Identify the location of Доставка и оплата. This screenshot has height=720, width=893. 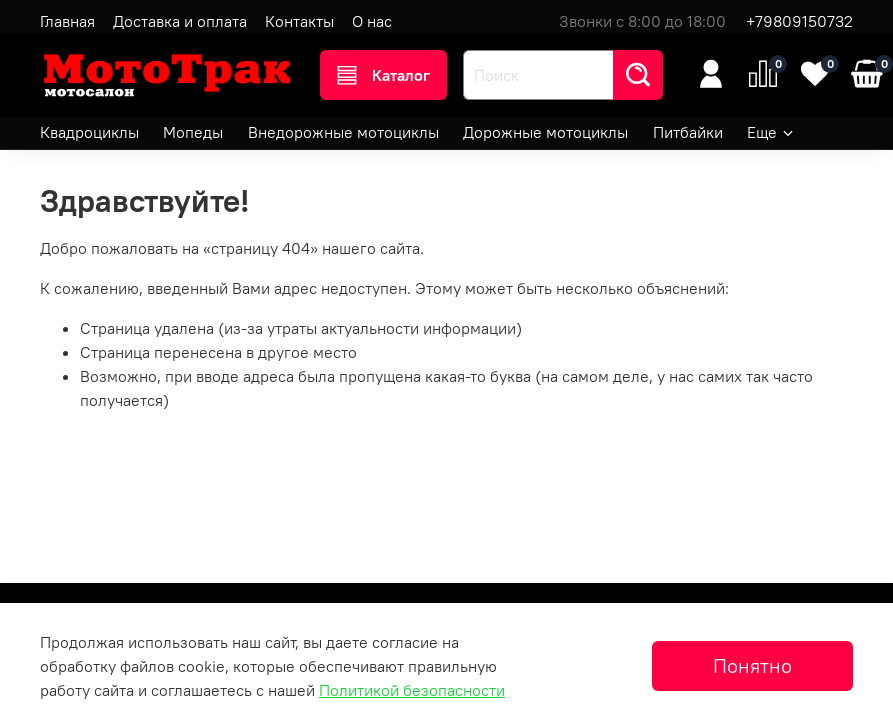
(180, 21).